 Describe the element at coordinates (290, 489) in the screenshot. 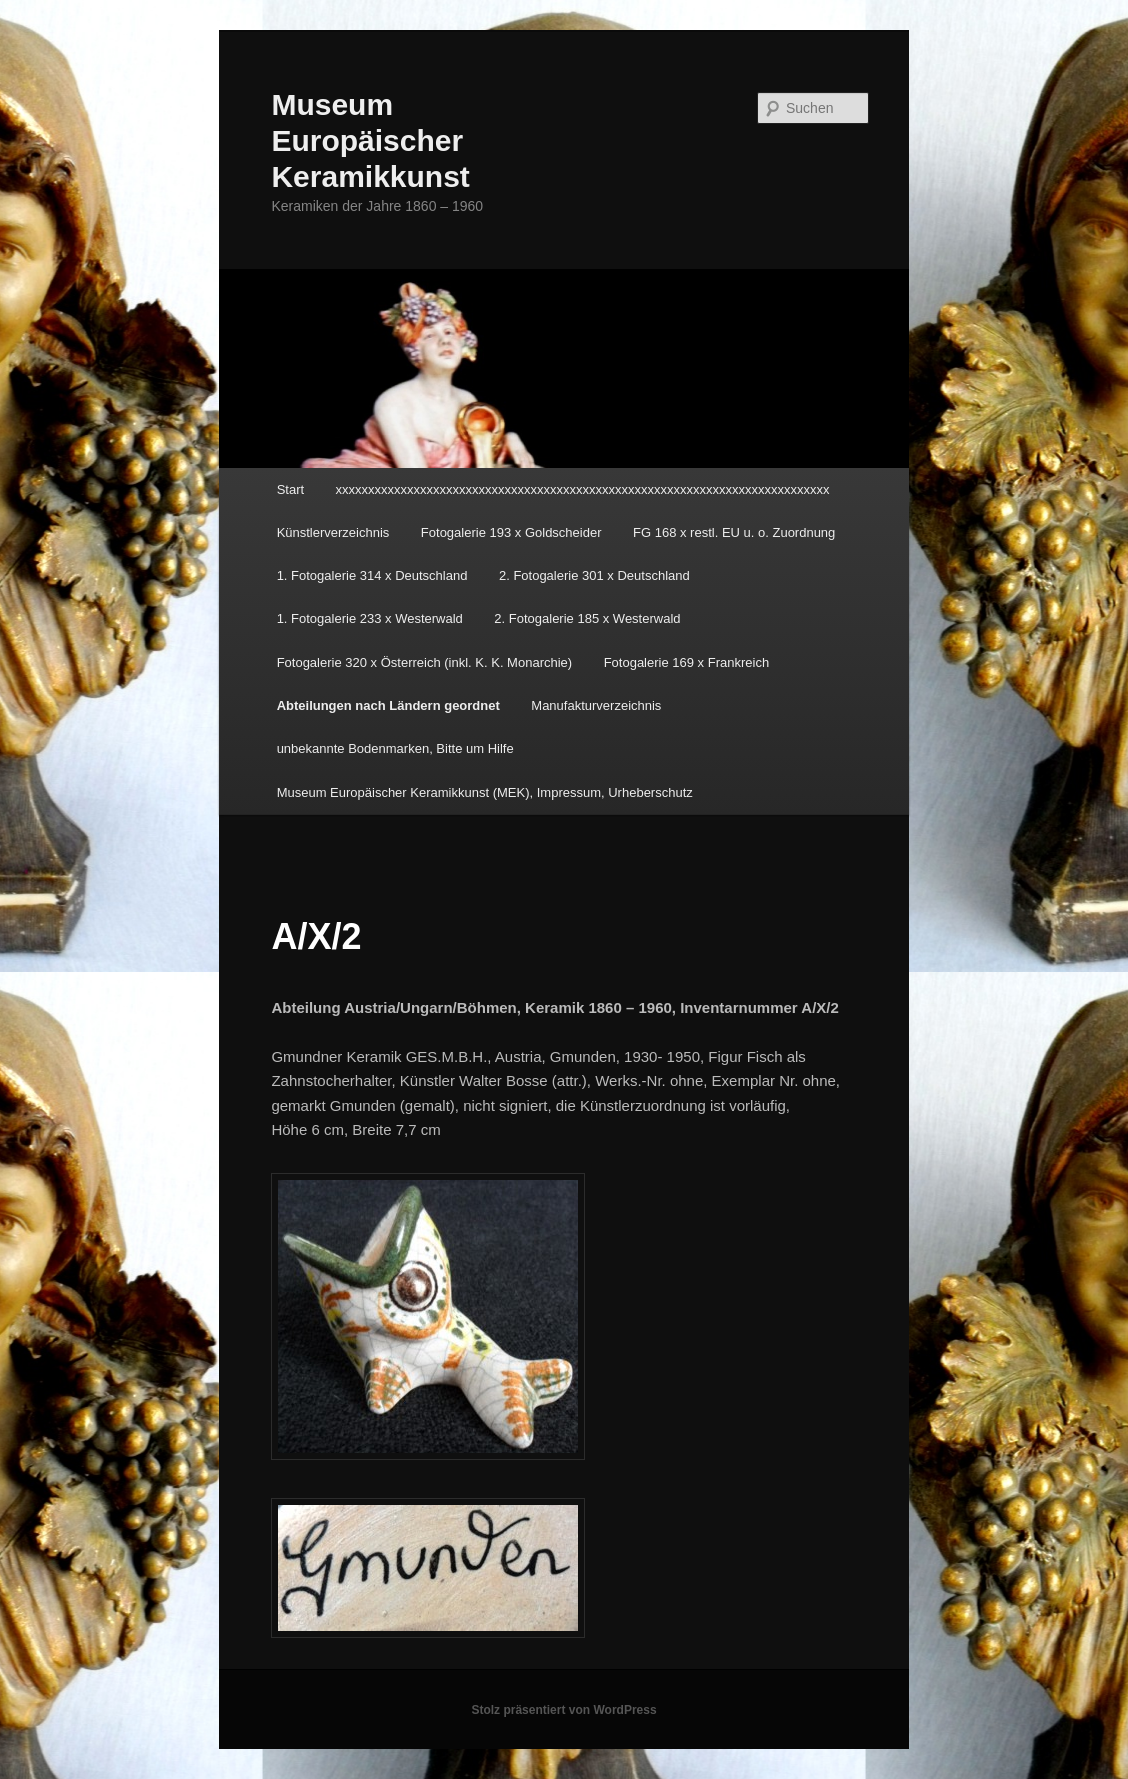

I see `Start` at that location.